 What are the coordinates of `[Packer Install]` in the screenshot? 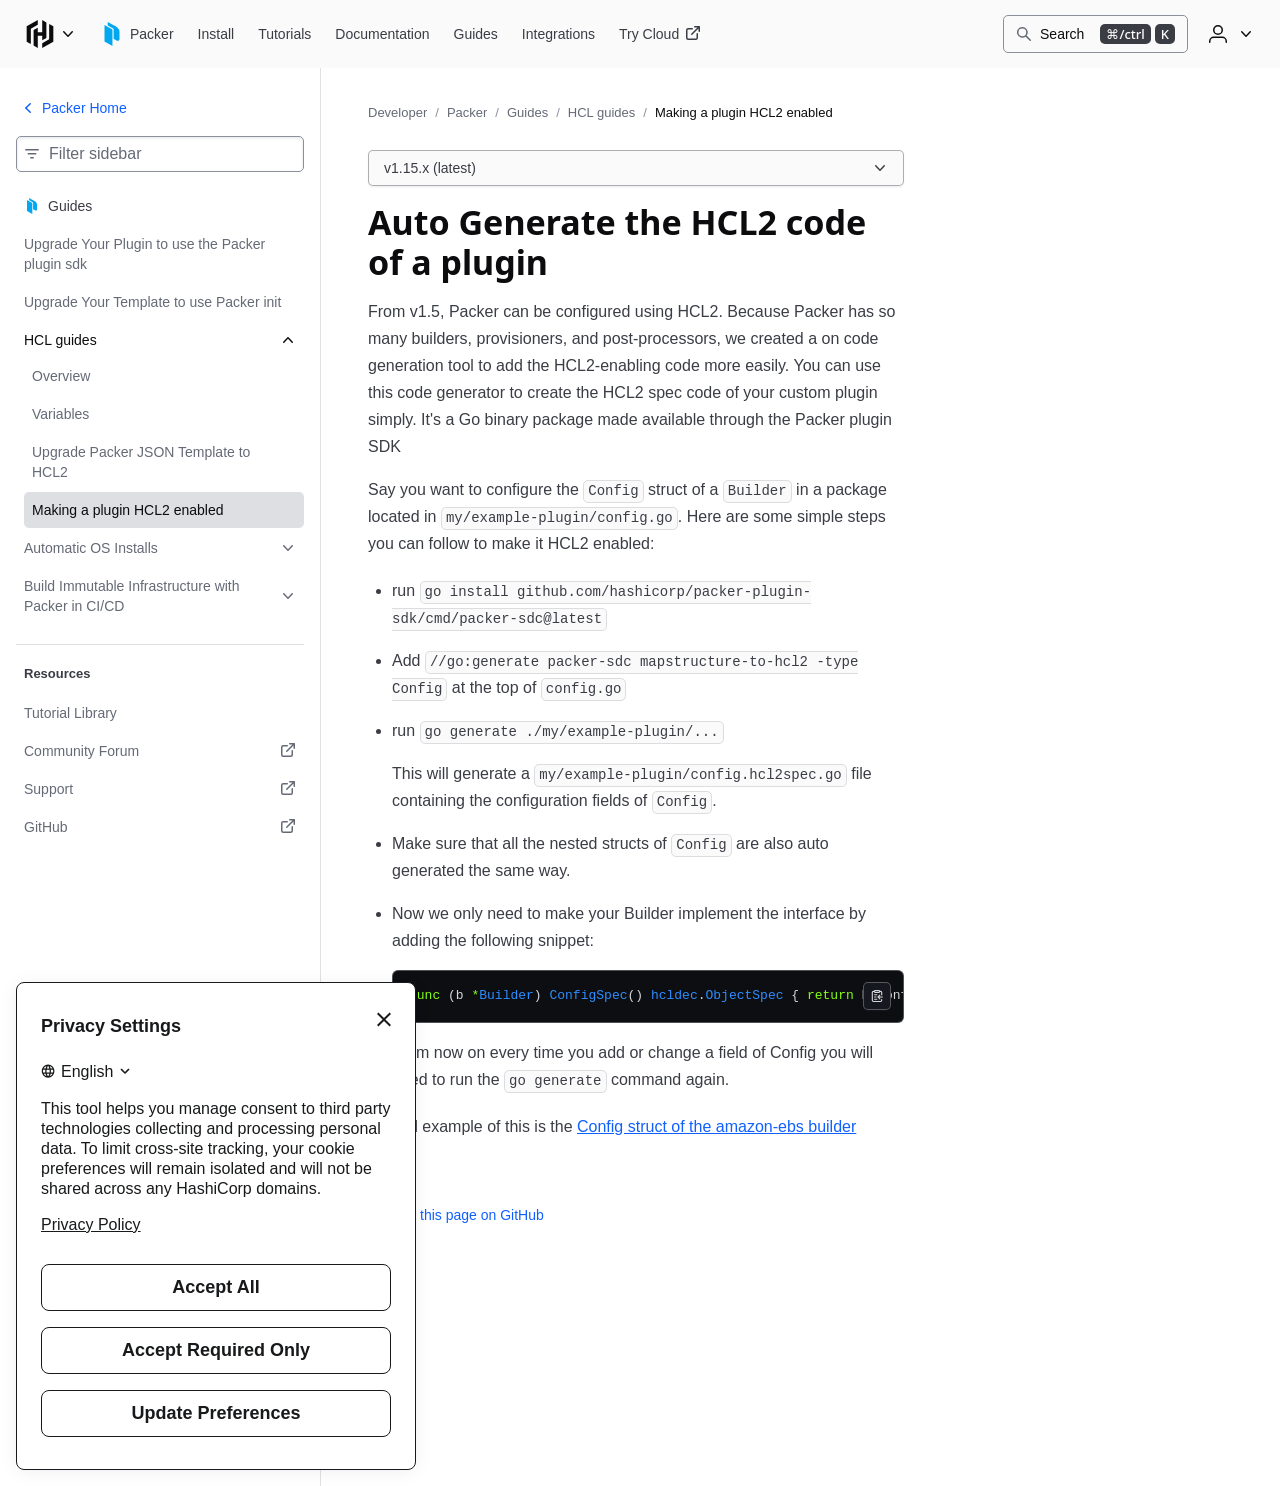 It's located at (216, 34).